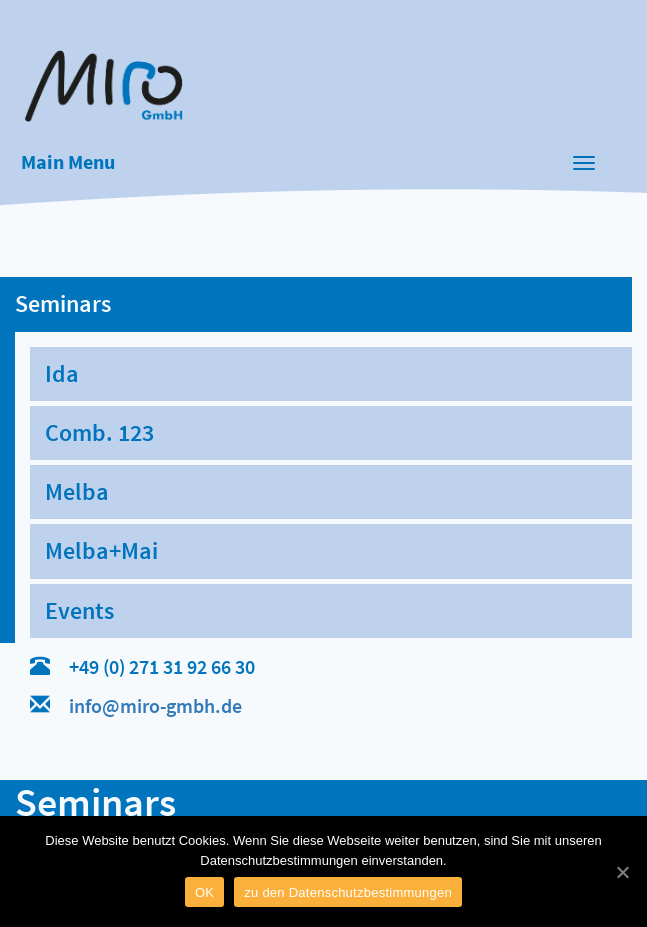  What do you see at coordinates (622, 872) in the screenshot?
I see `[OK]` at bounding box center [622, 872].